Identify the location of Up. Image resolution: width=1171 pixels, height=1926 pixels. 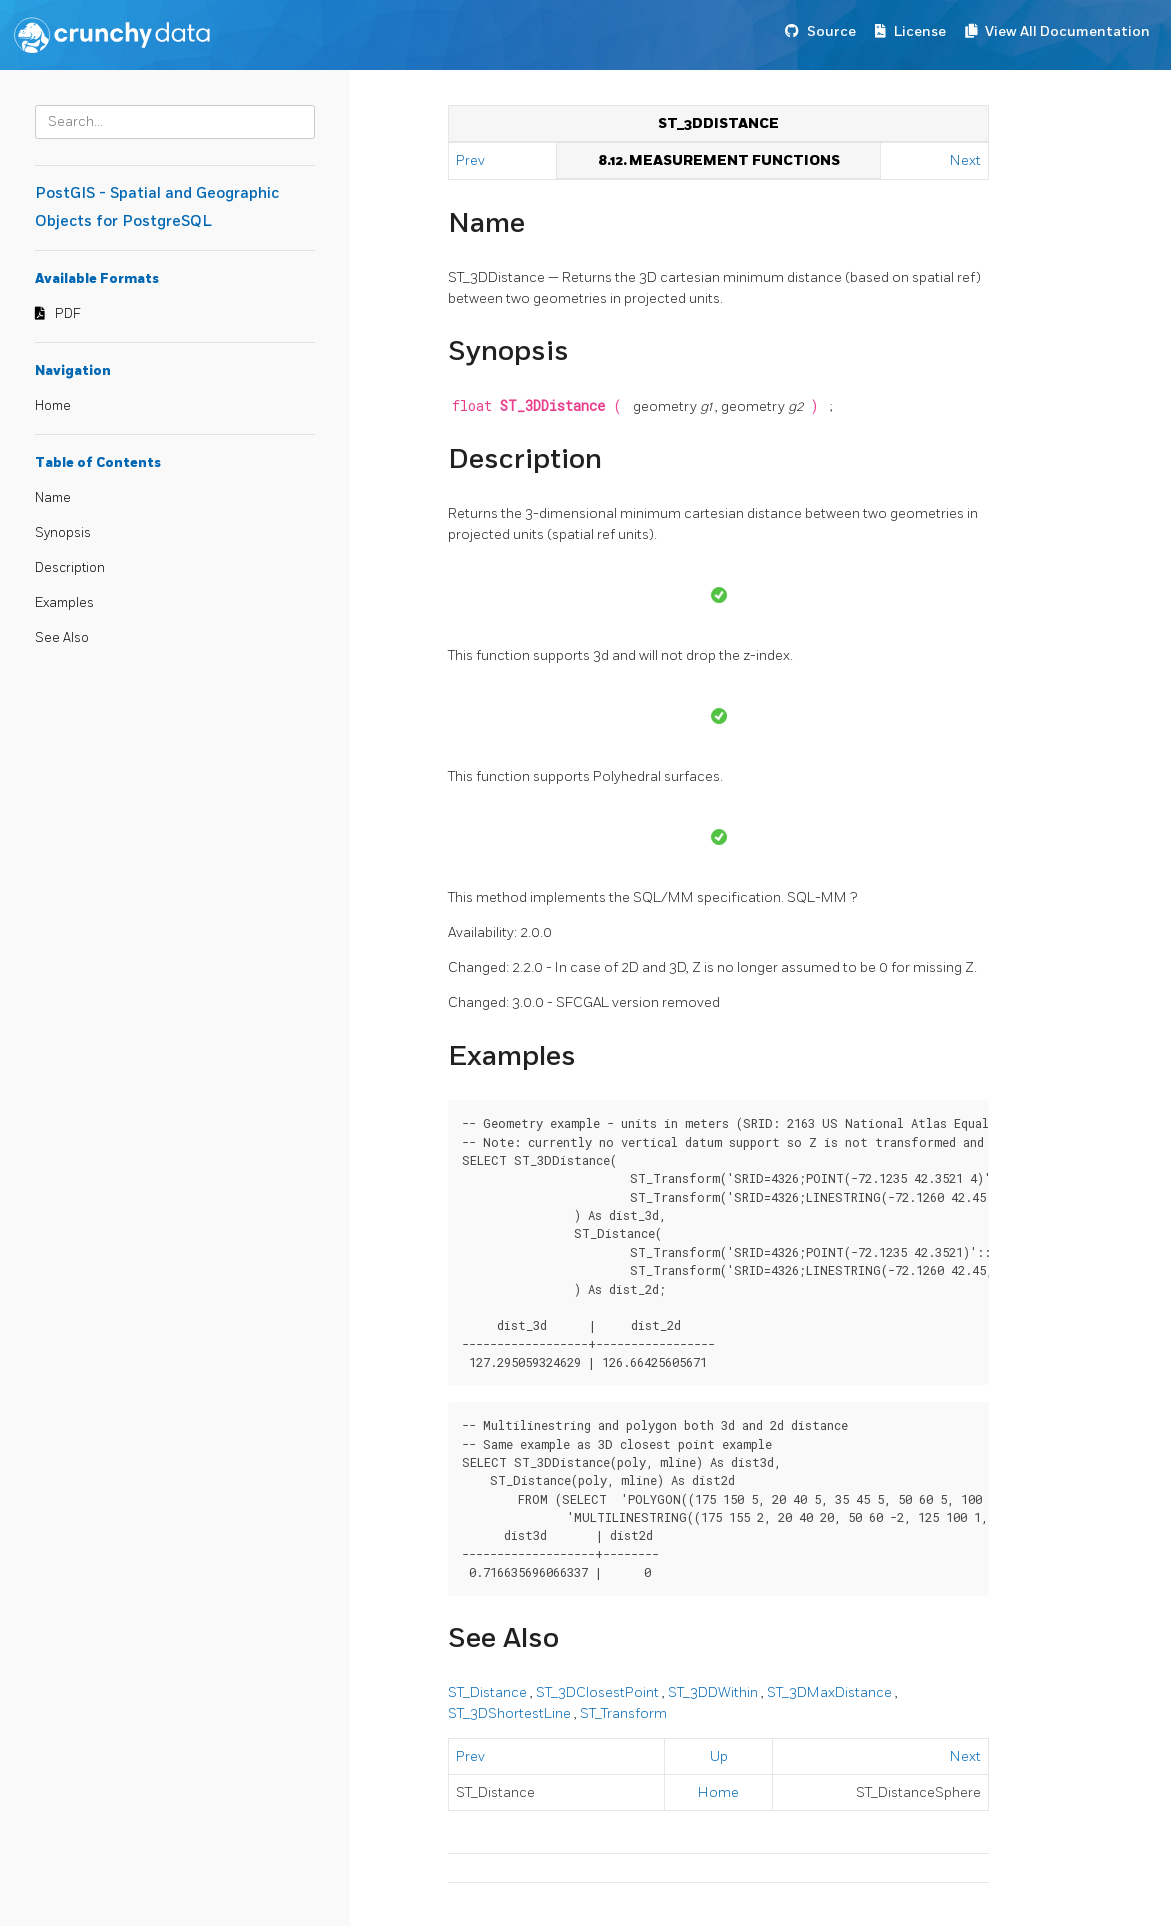
(719, 1756).